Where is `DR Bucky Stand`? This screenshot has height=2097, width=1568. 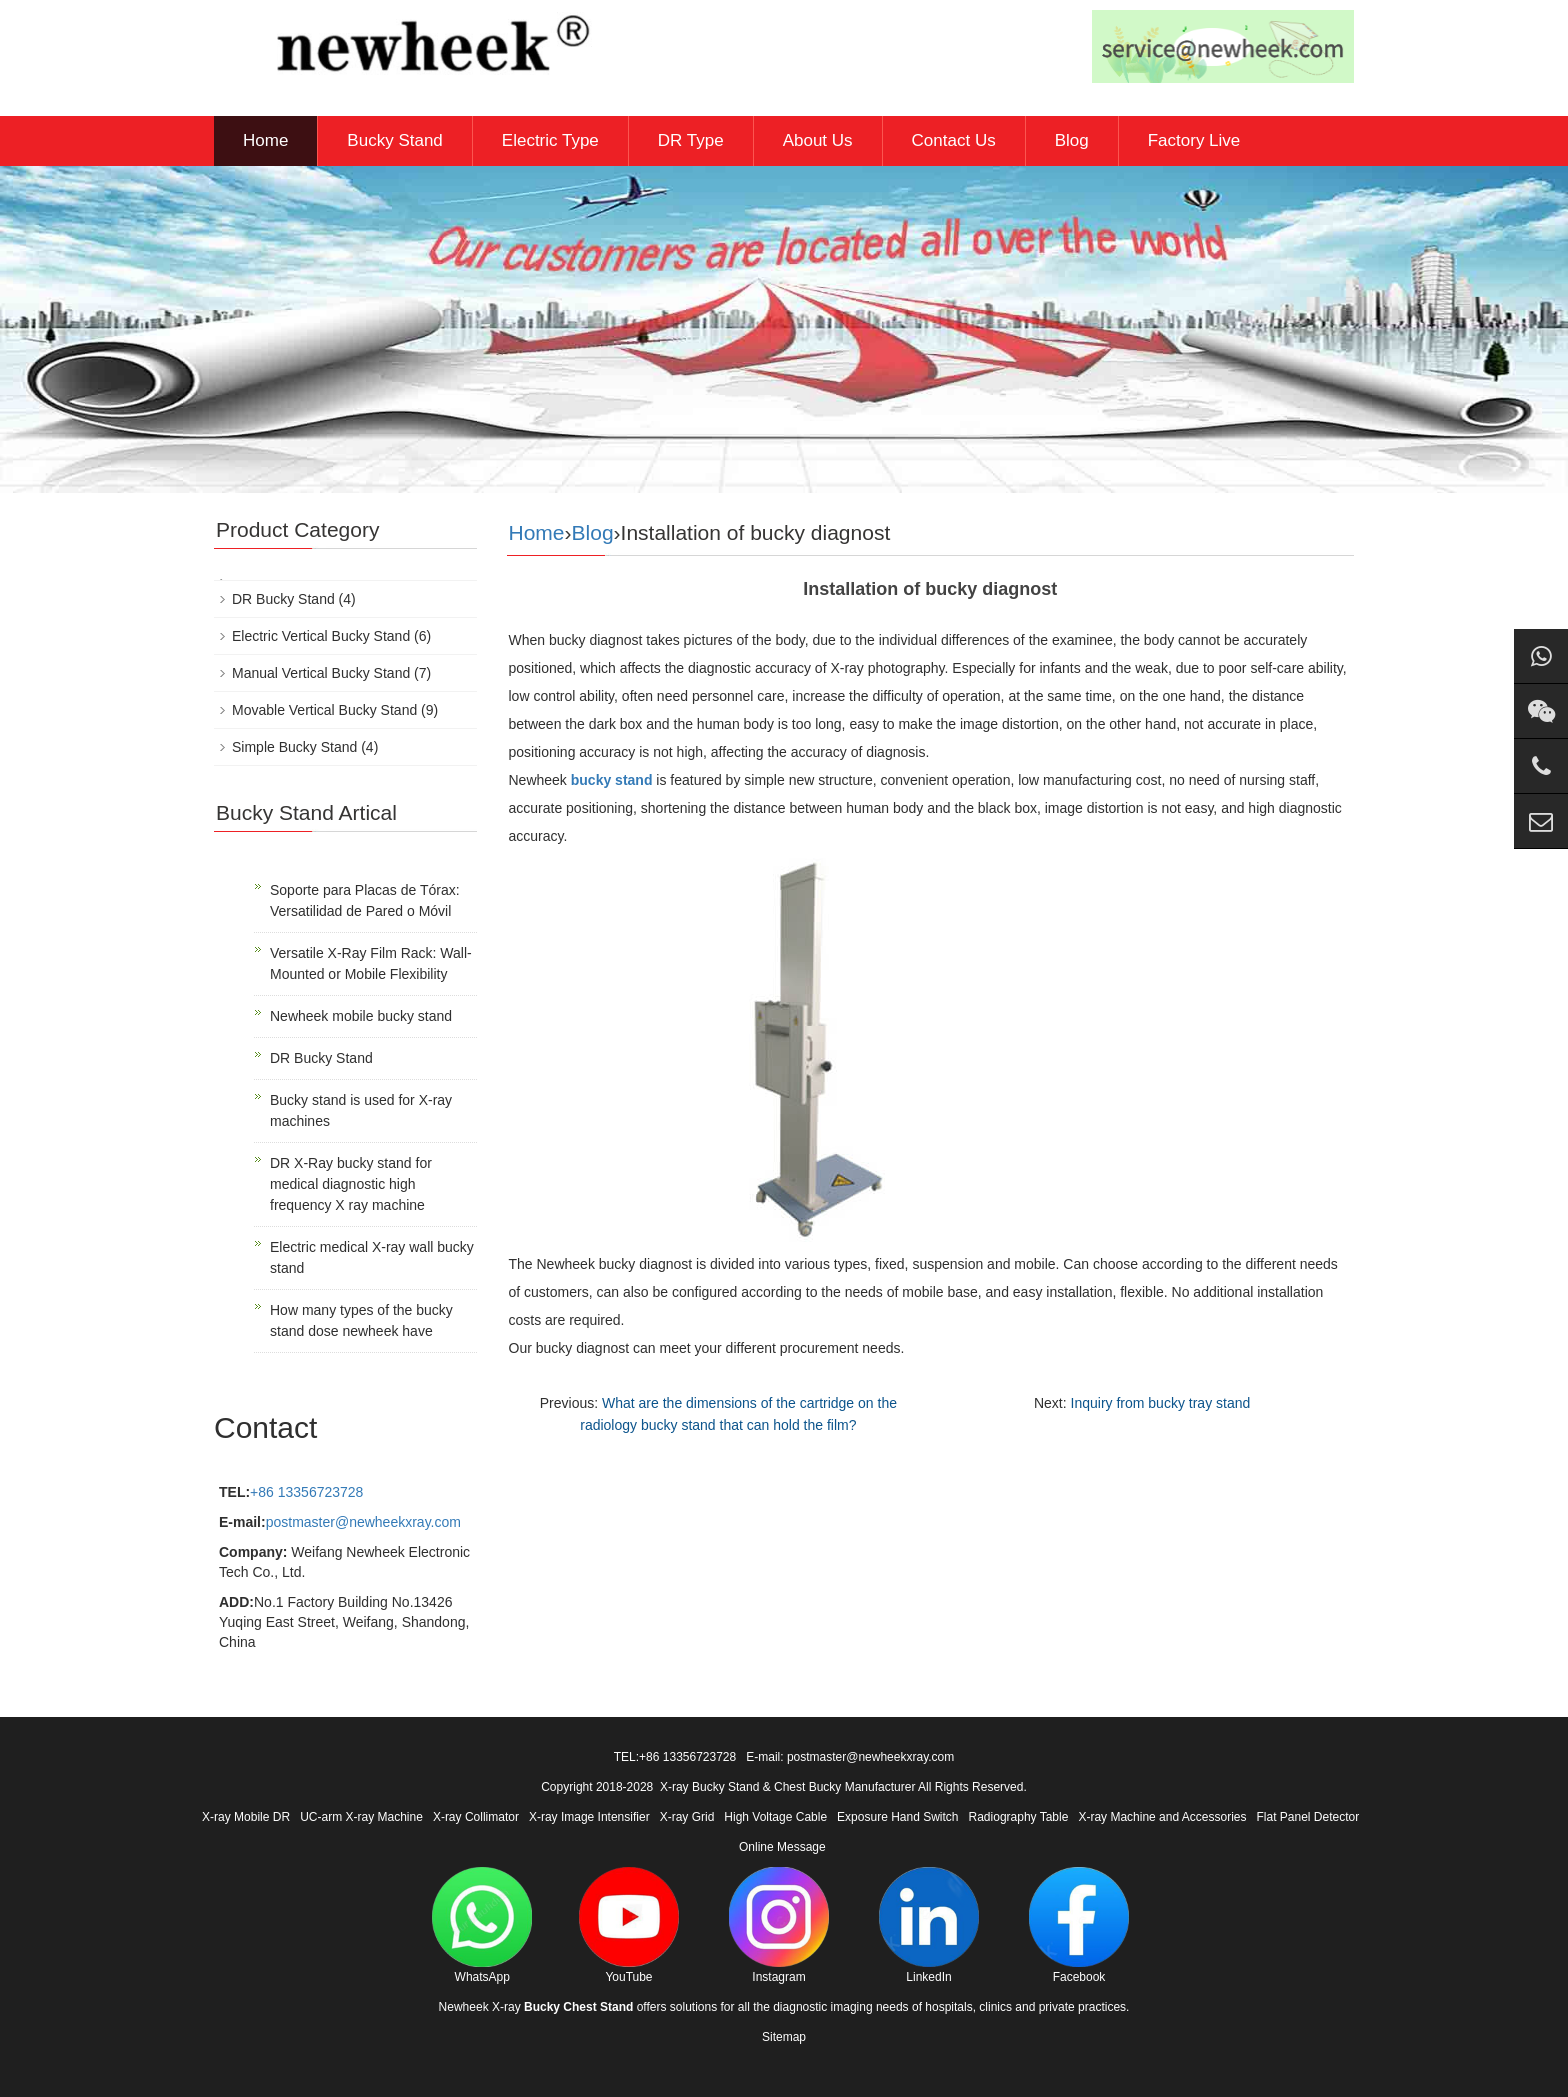 DR Bucky Stand is located at coordinates (283, 599).